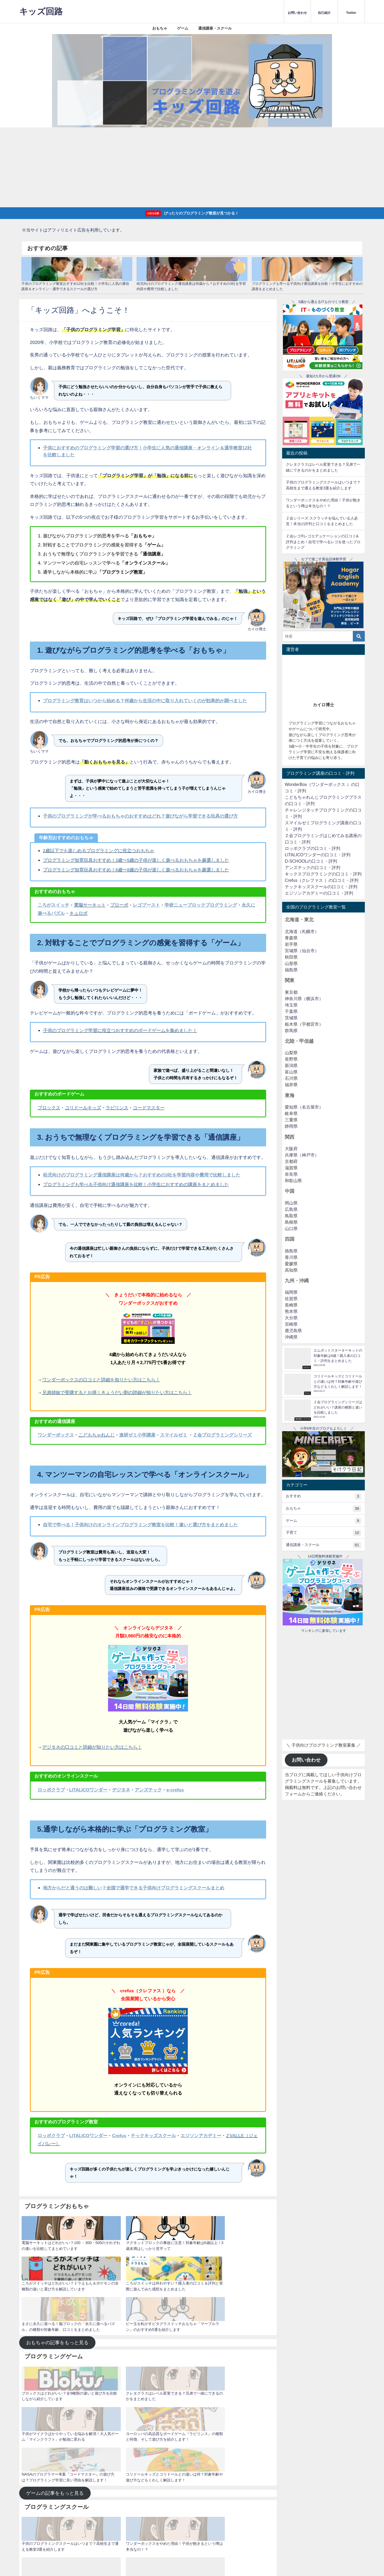 The image size is (384, 2576). I want to click on 岡山県, so click(291, 1203).